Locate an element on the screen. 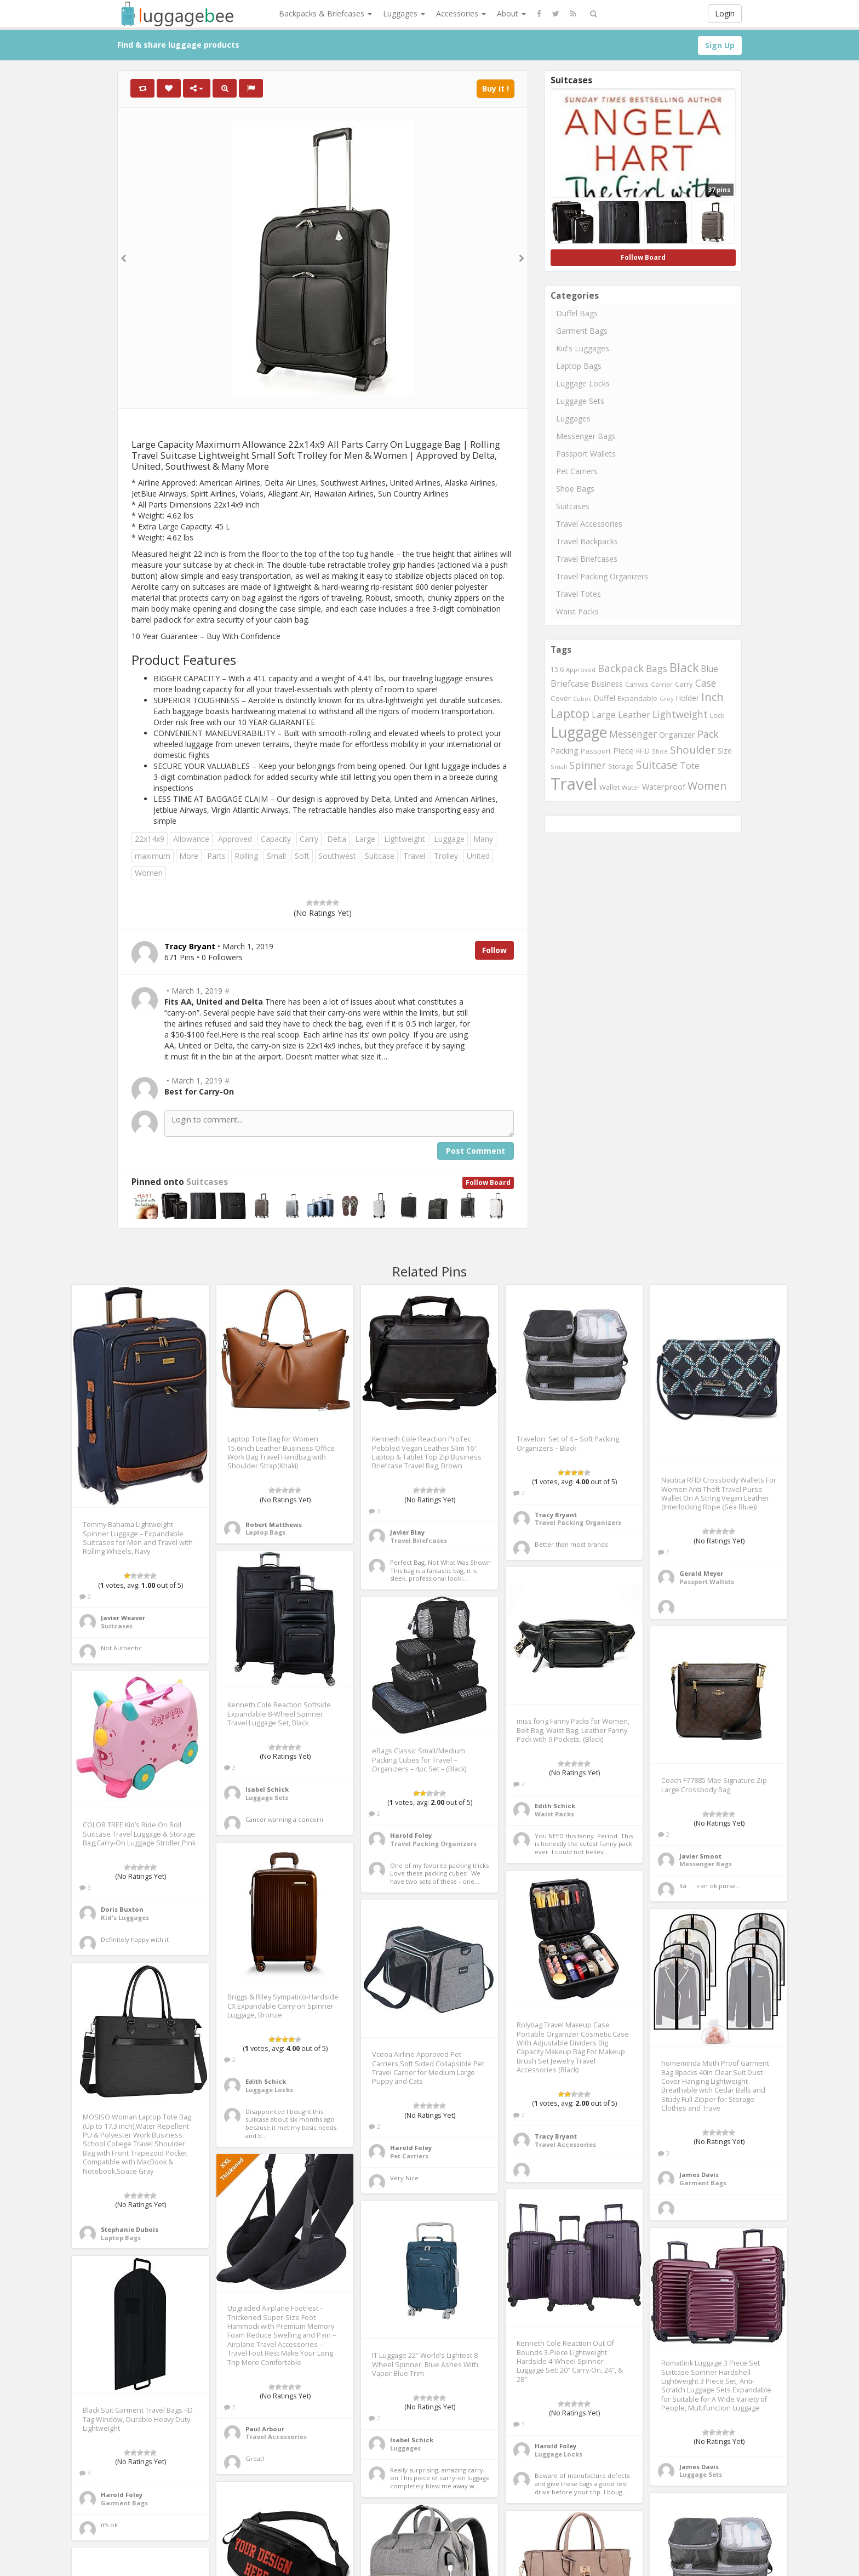 This screenshot has width=859, height=2576. Women is located at coordinates (149, 873).